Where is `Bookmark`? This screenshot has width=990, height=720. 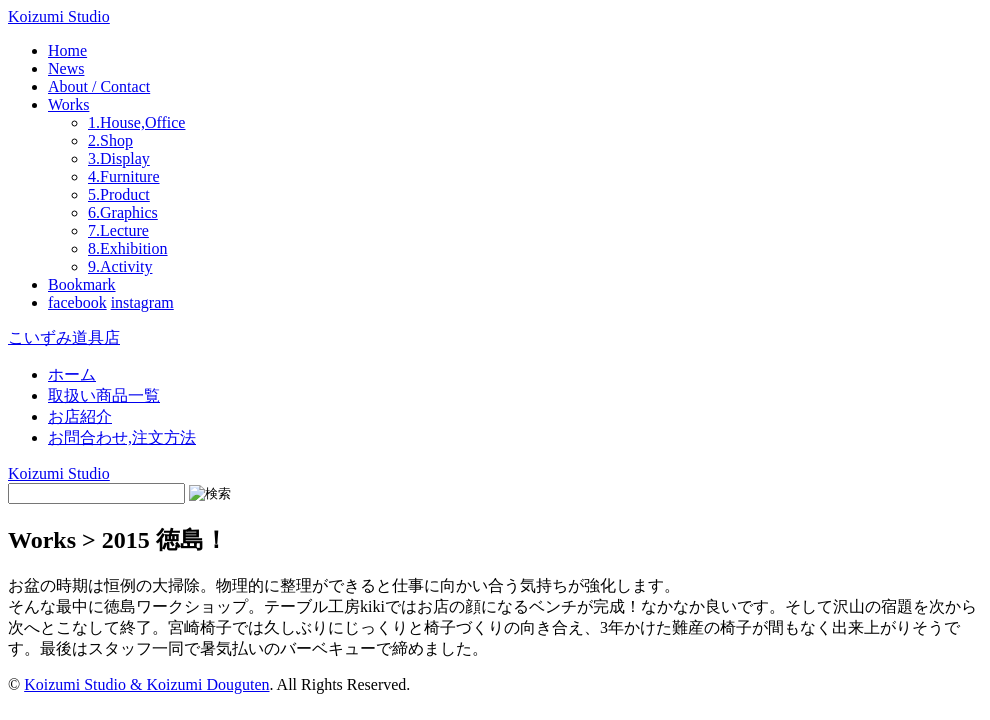
Bookmark is located at coordinates (82, 284).